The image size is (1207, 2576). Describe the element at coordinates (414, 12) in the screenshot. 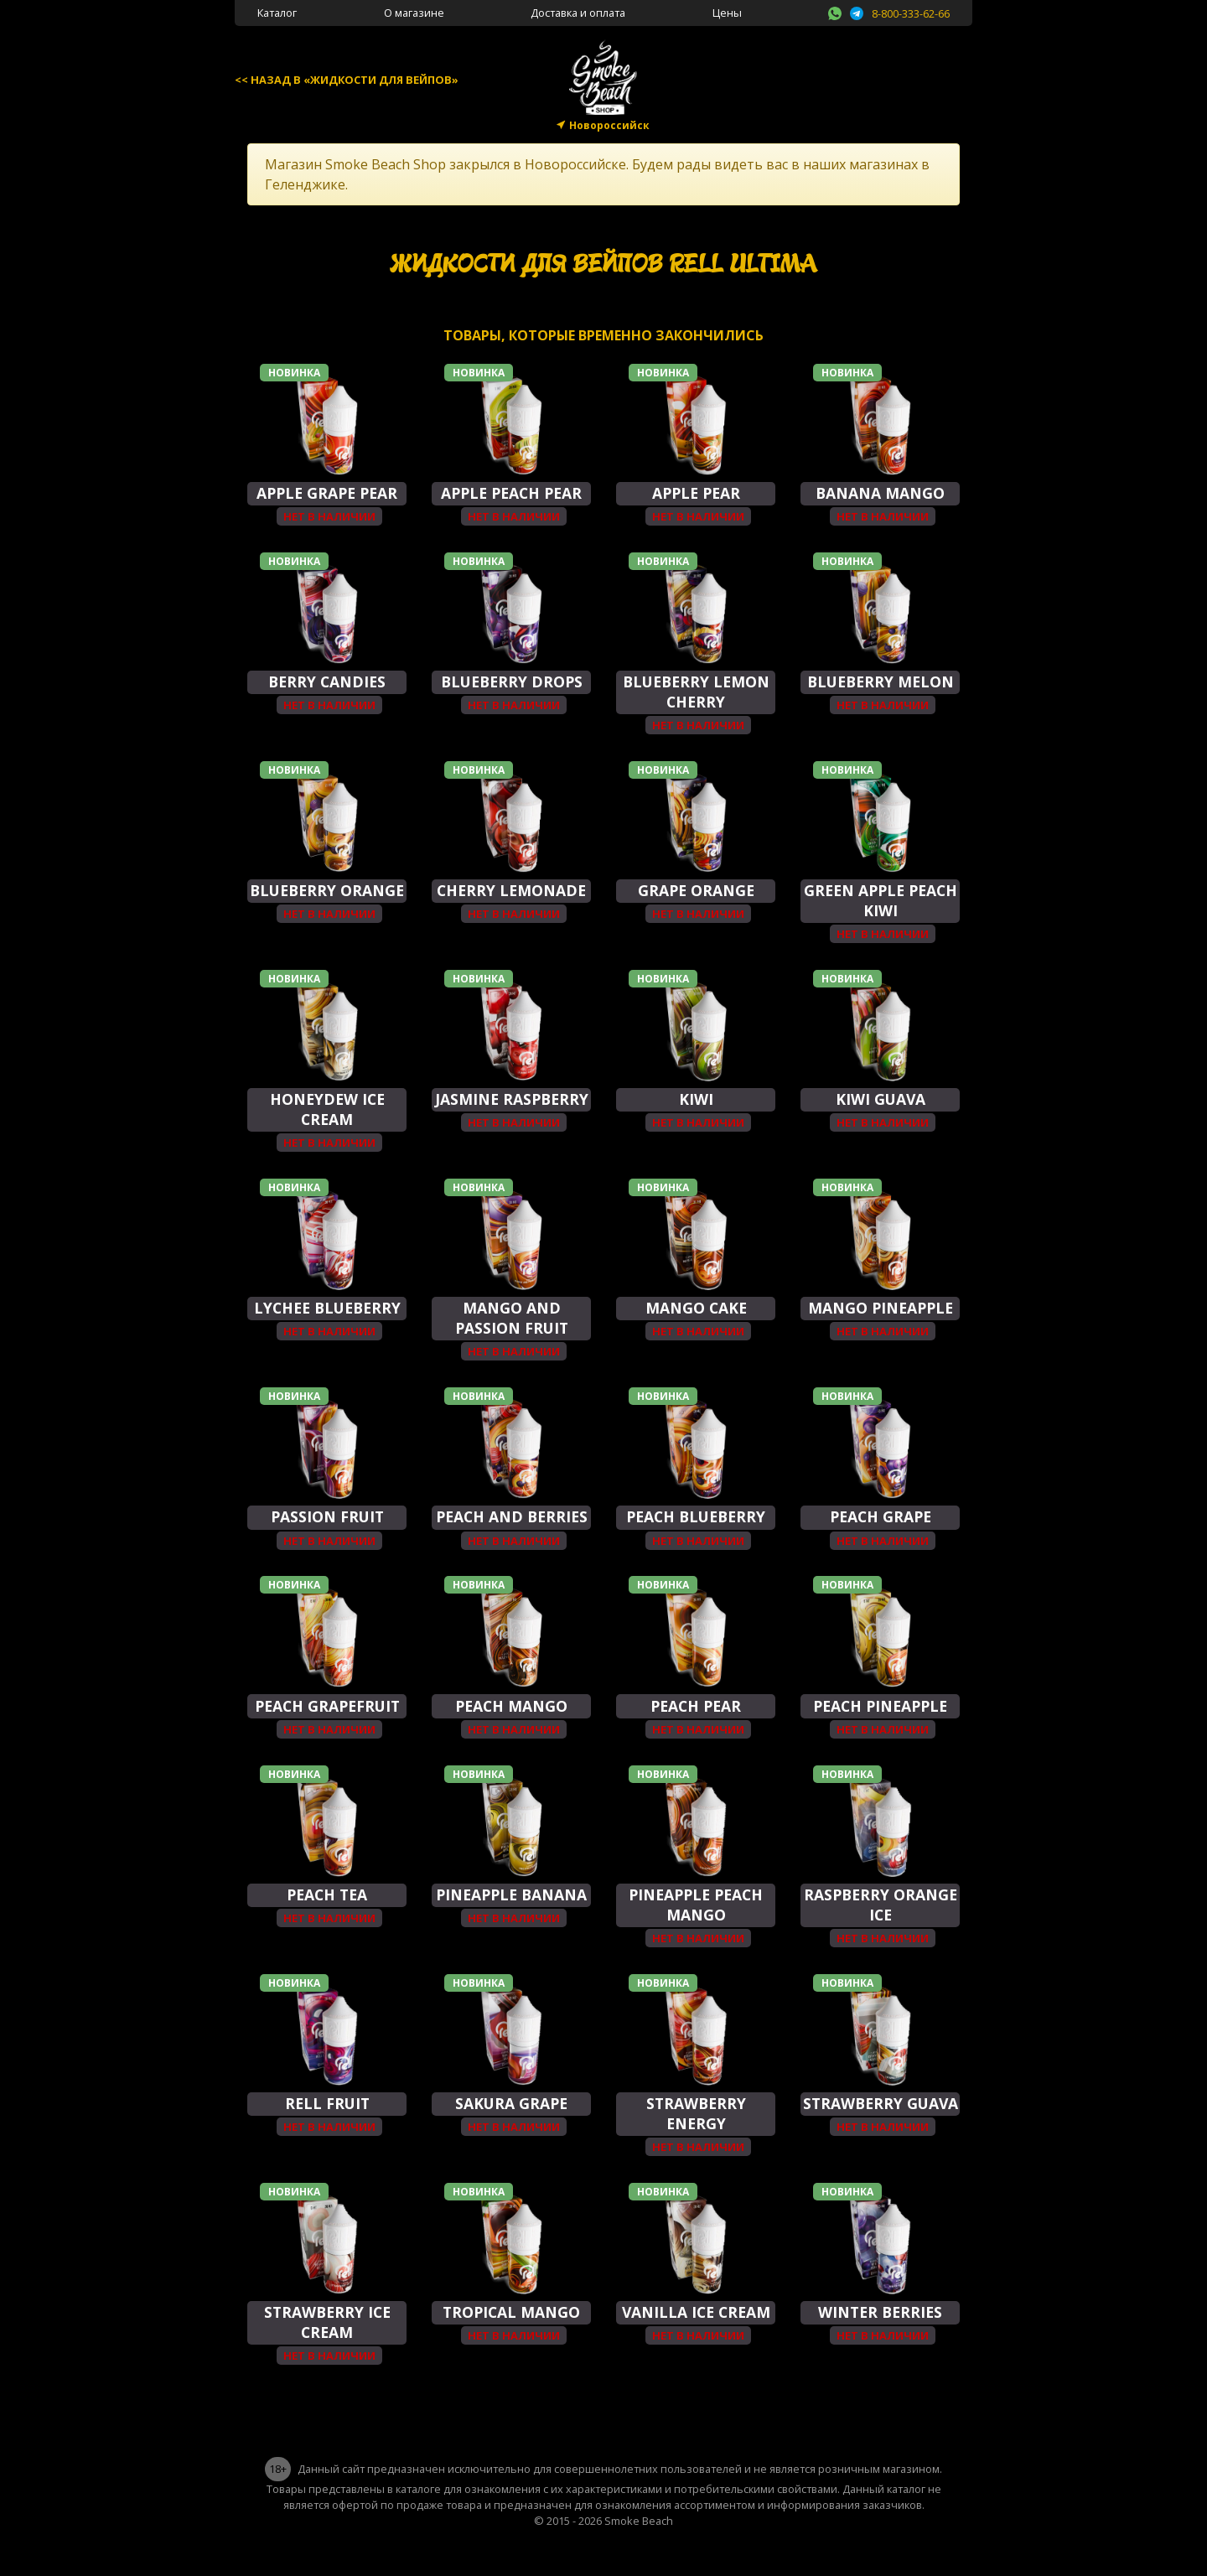

I see `О магазине` at that location.